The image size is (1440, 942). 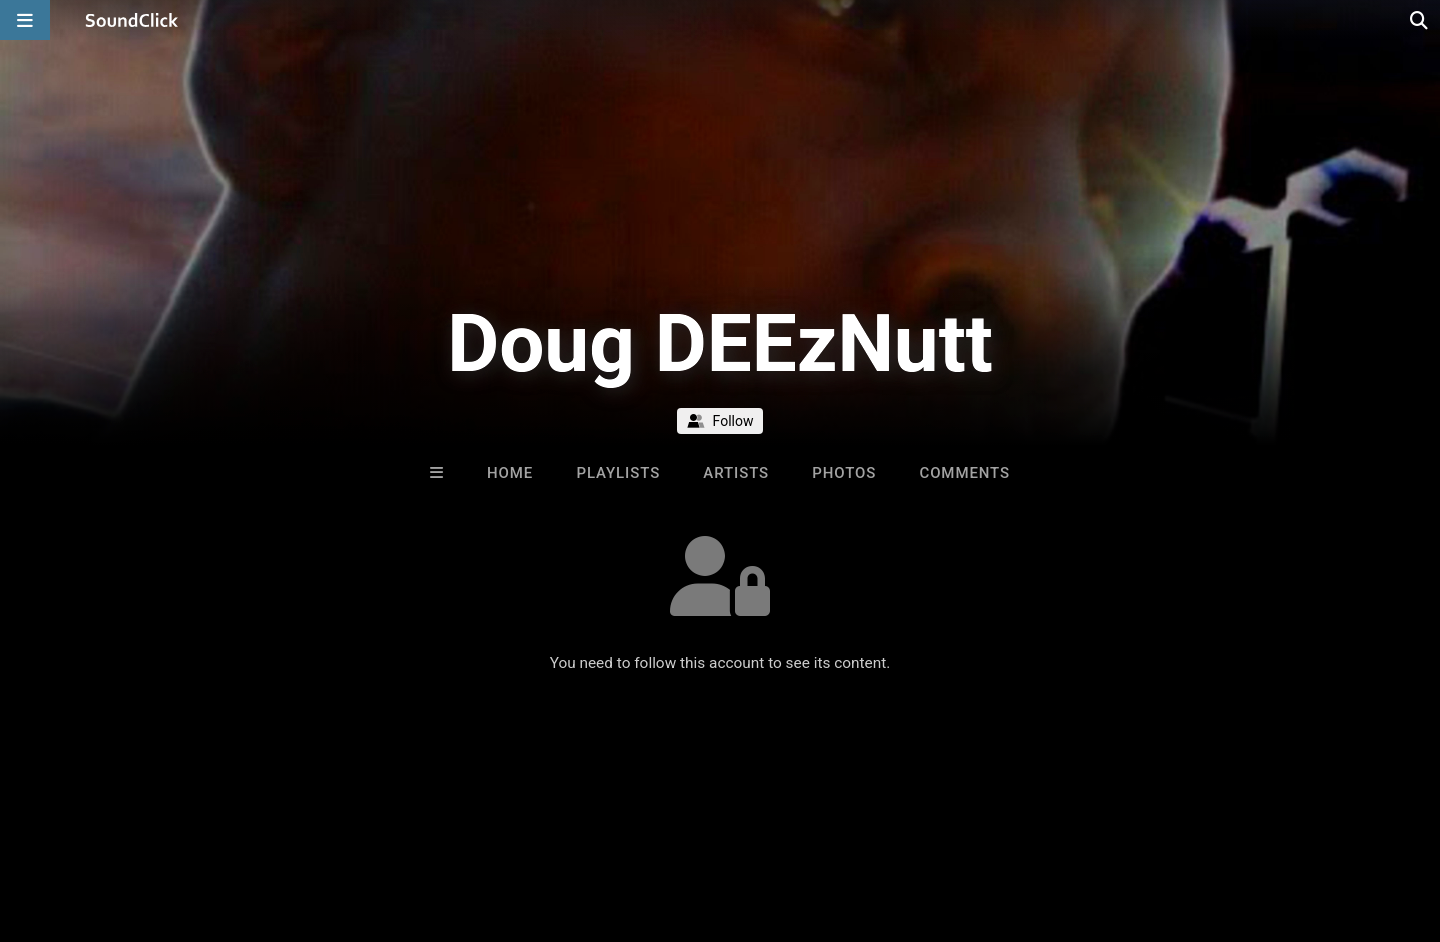 I want to click on [SoundClick homepage], so click(x=132, y=20).